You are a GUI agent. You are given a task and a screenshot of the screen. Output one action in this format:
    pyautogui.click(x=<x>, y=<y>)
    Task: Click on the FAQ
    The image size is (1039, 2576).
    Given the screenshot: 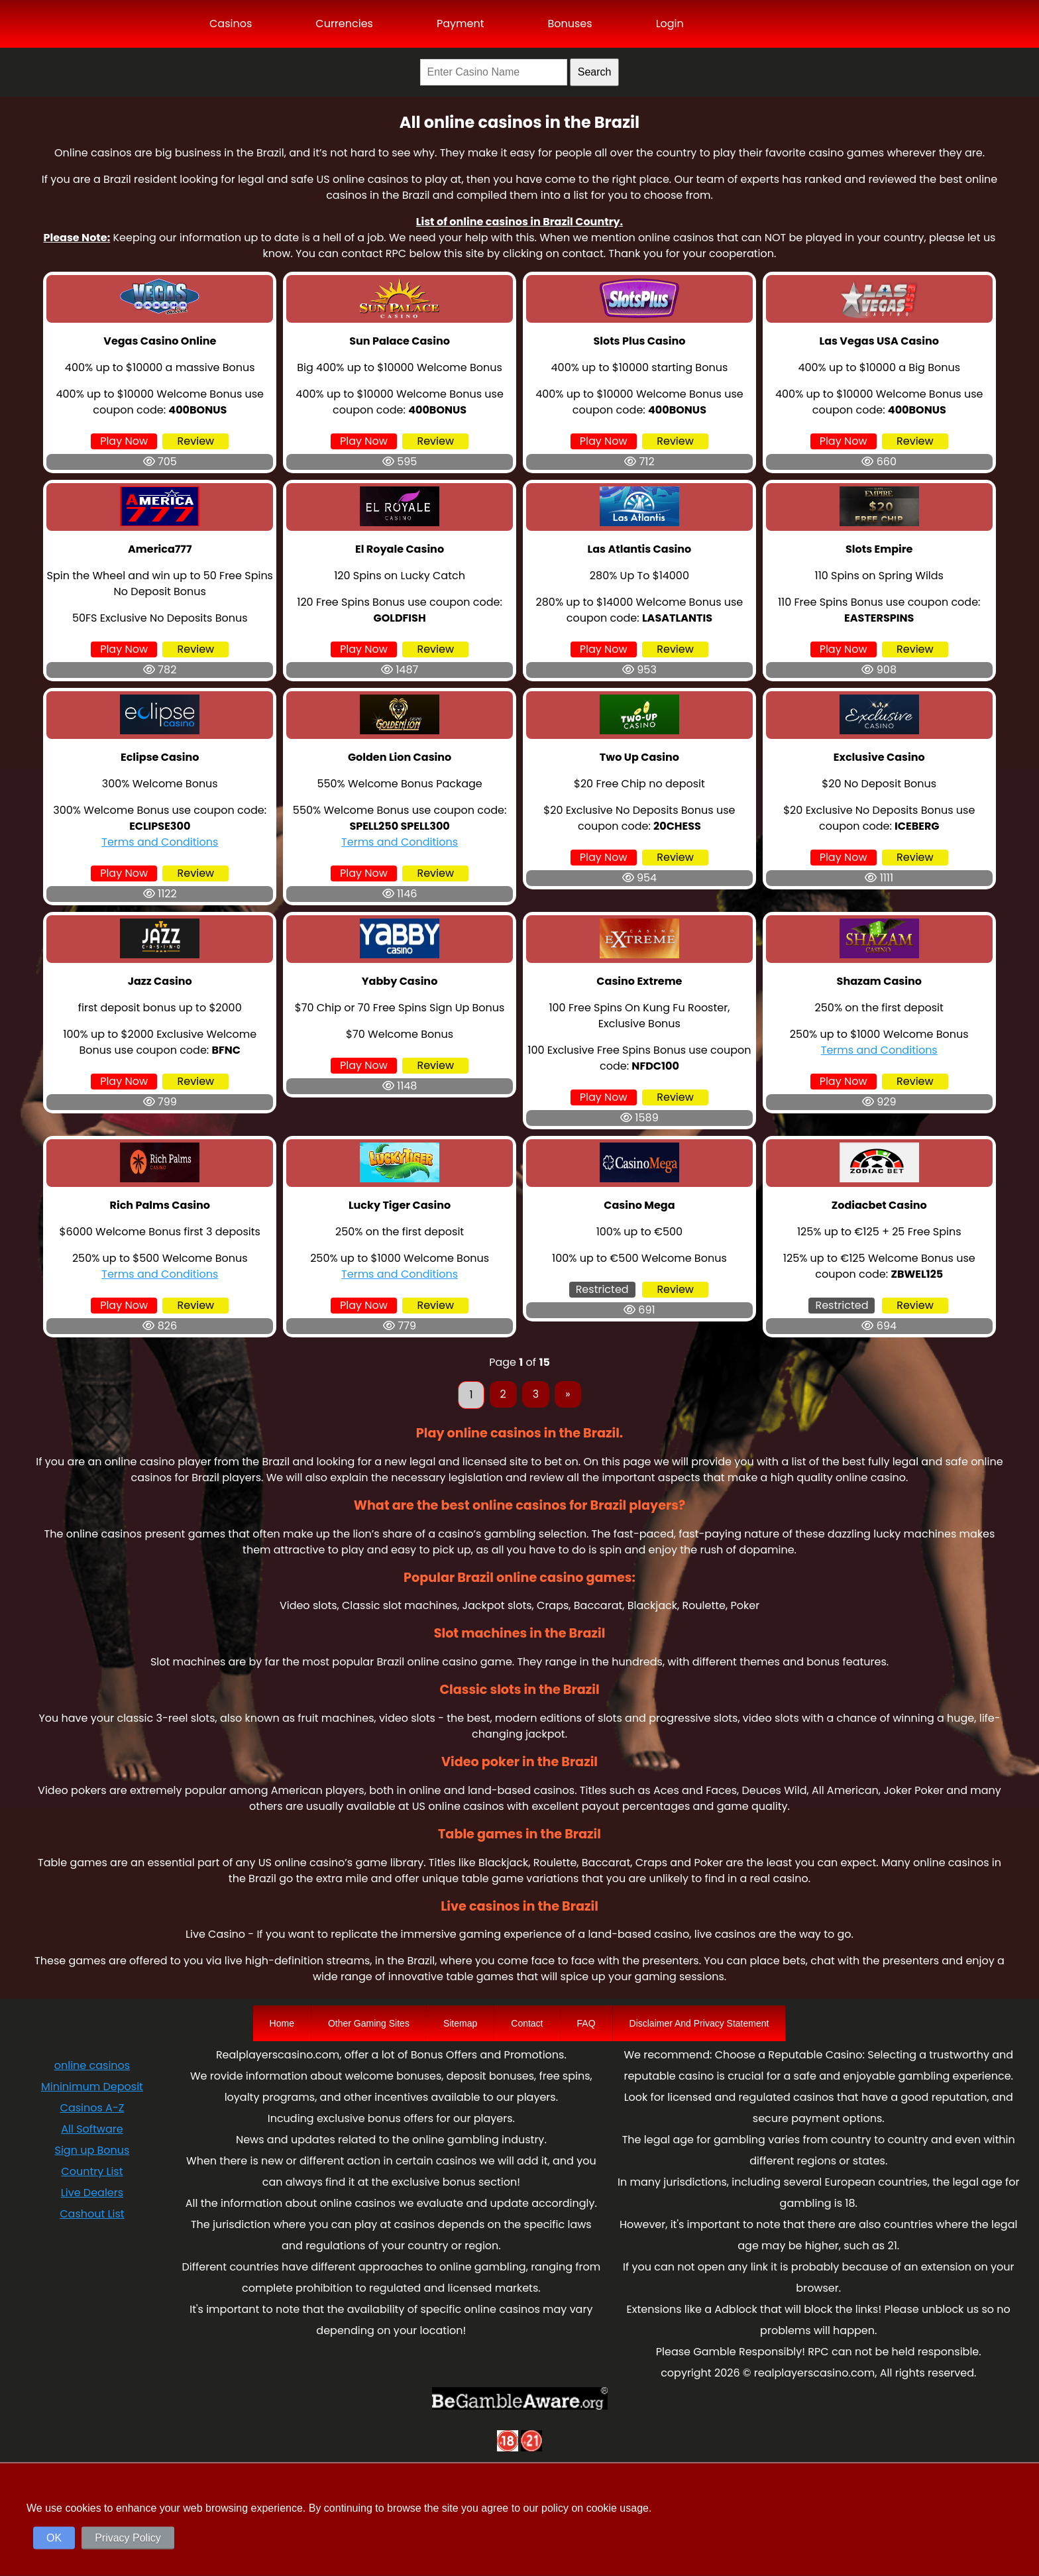 What is the action you would take?
    pyautogui.click(x=586, y=2023)
    